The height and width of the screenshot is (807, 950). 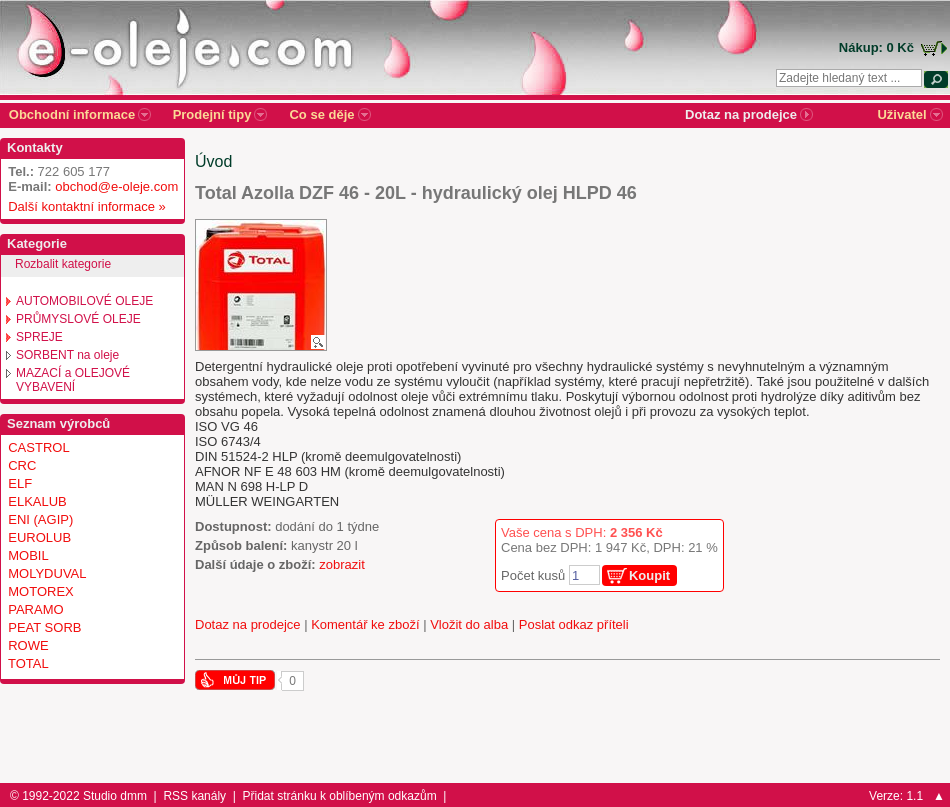 What do you see at coordinates (28, 645) in the screenshot?
I see `ROWE` at bounding box center [28, 645].